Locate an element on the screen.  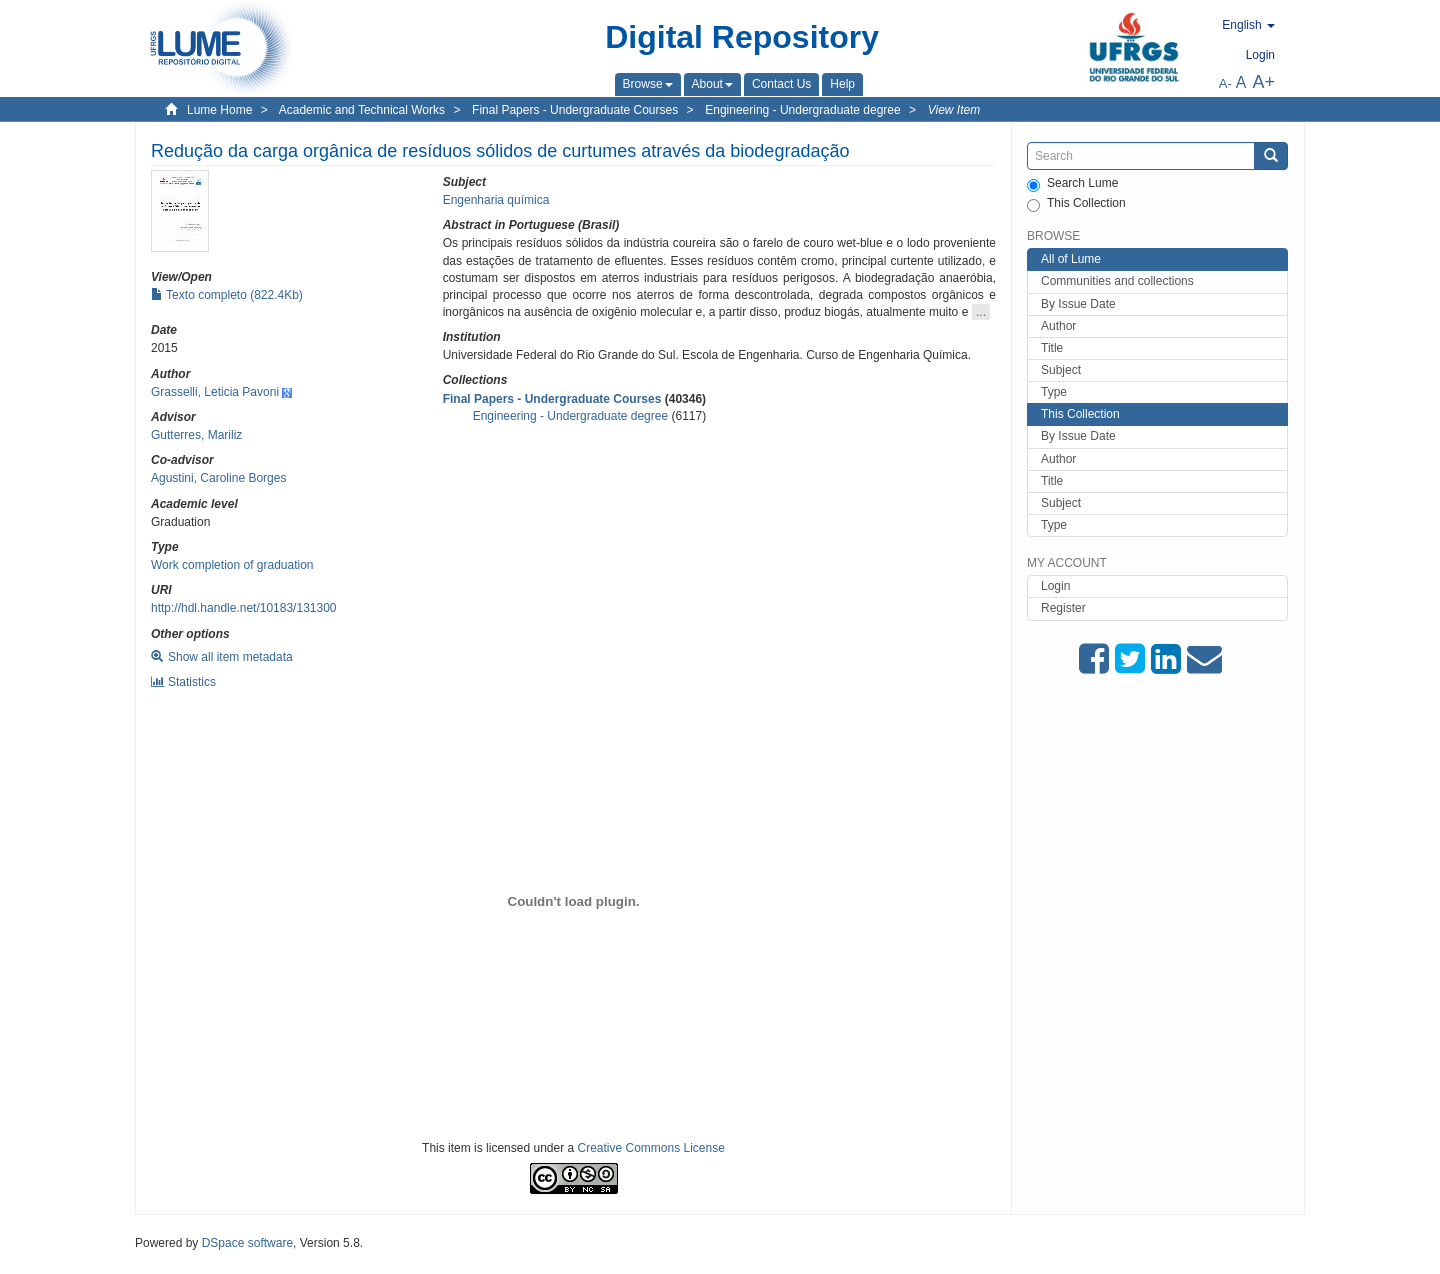
Title is located at coordinates (1052, 348).